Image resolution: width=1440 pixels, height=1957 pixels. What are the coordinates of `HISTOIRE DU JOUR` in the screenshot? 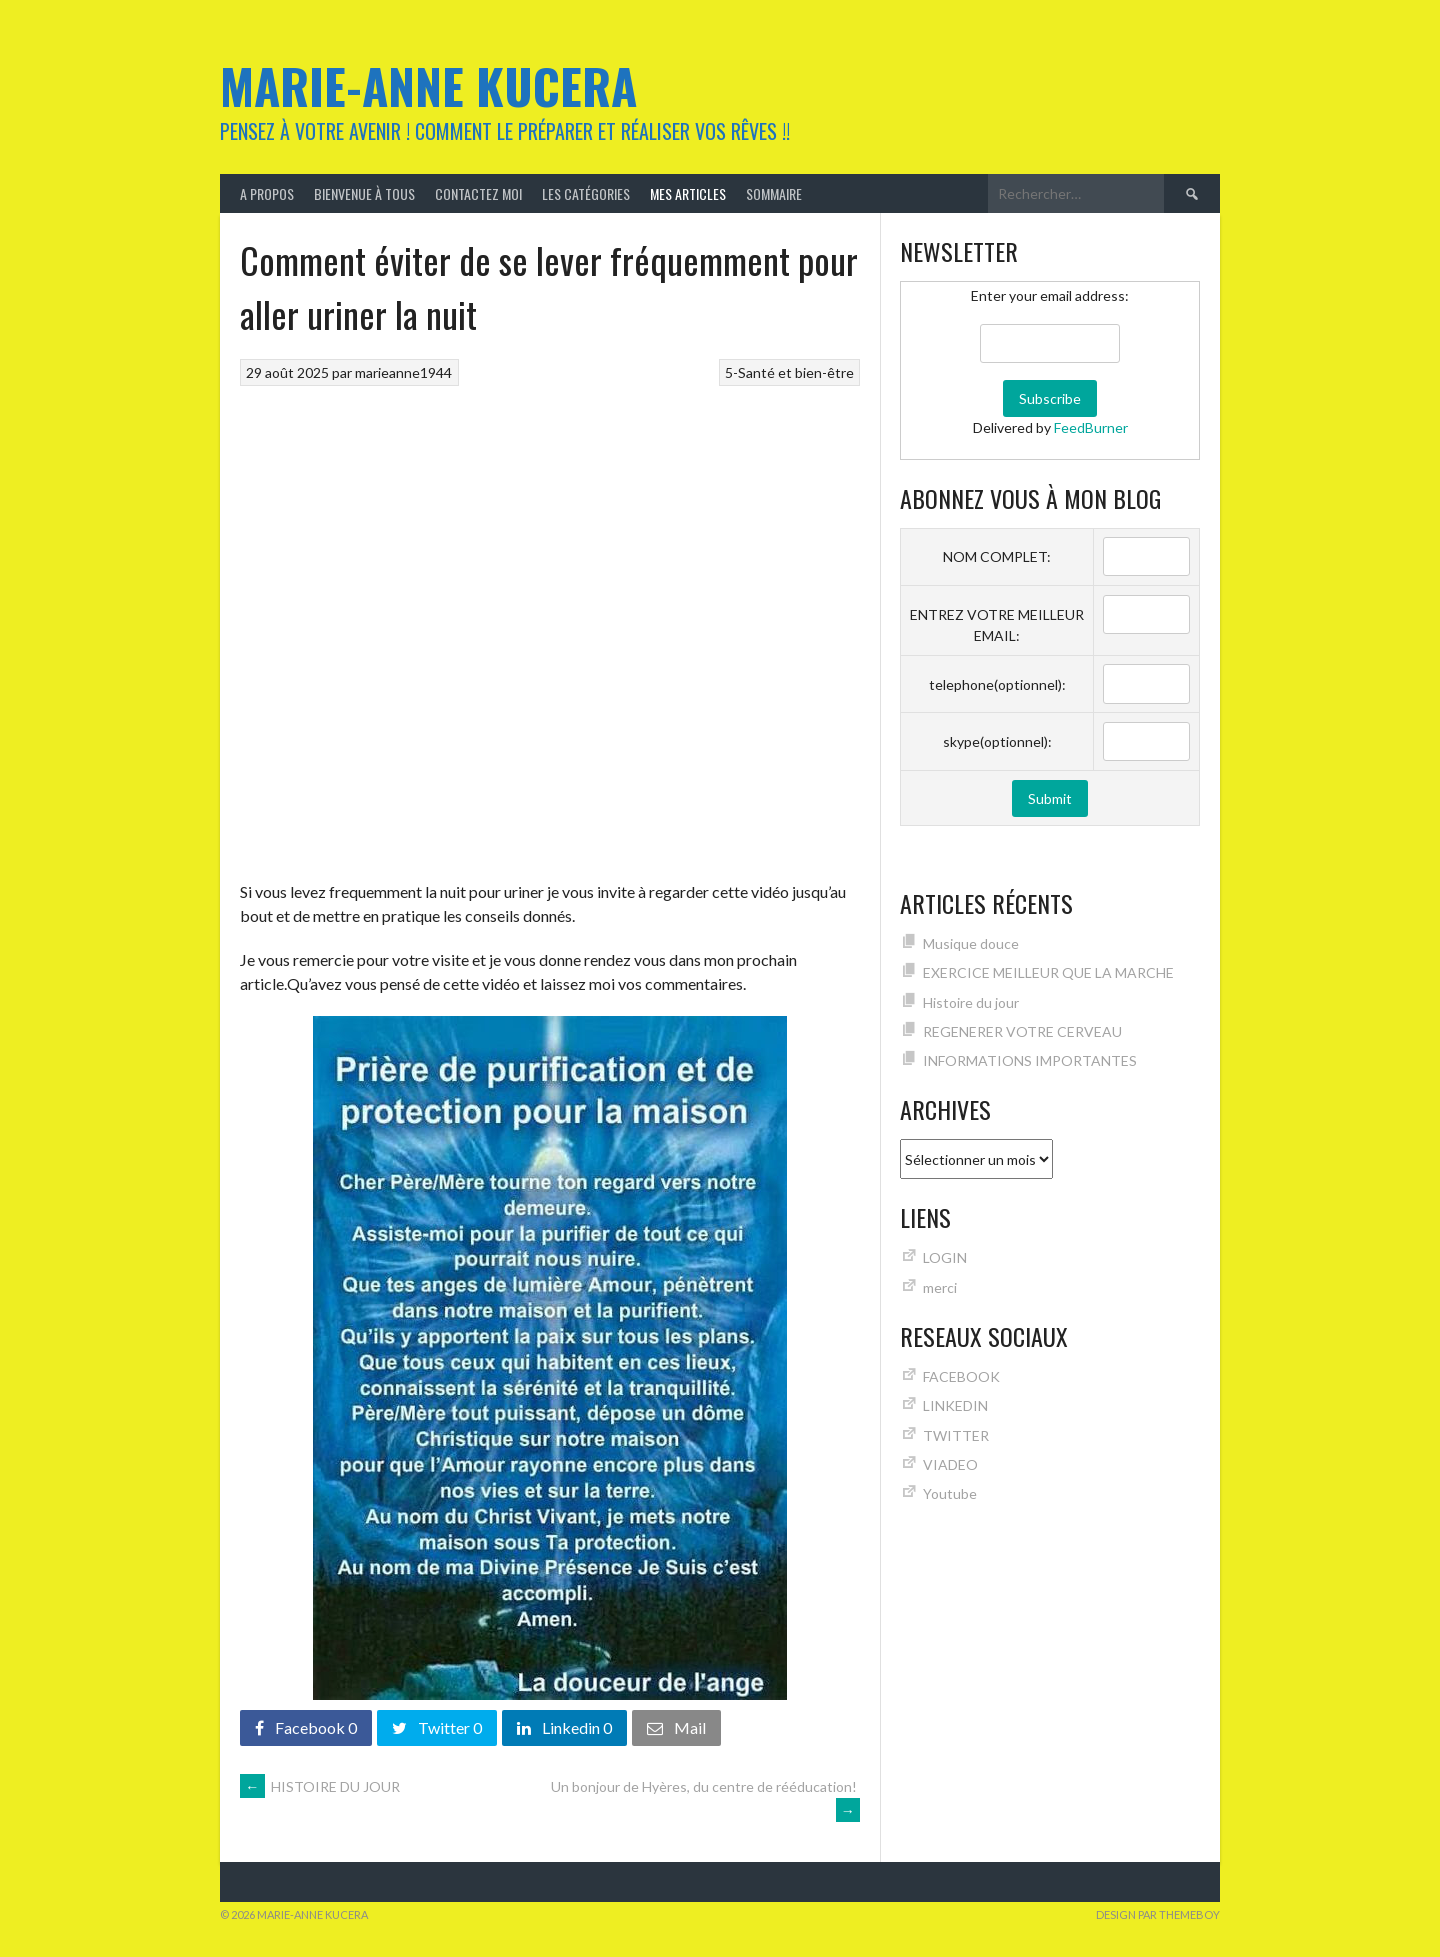 It's located at (320, 1786).